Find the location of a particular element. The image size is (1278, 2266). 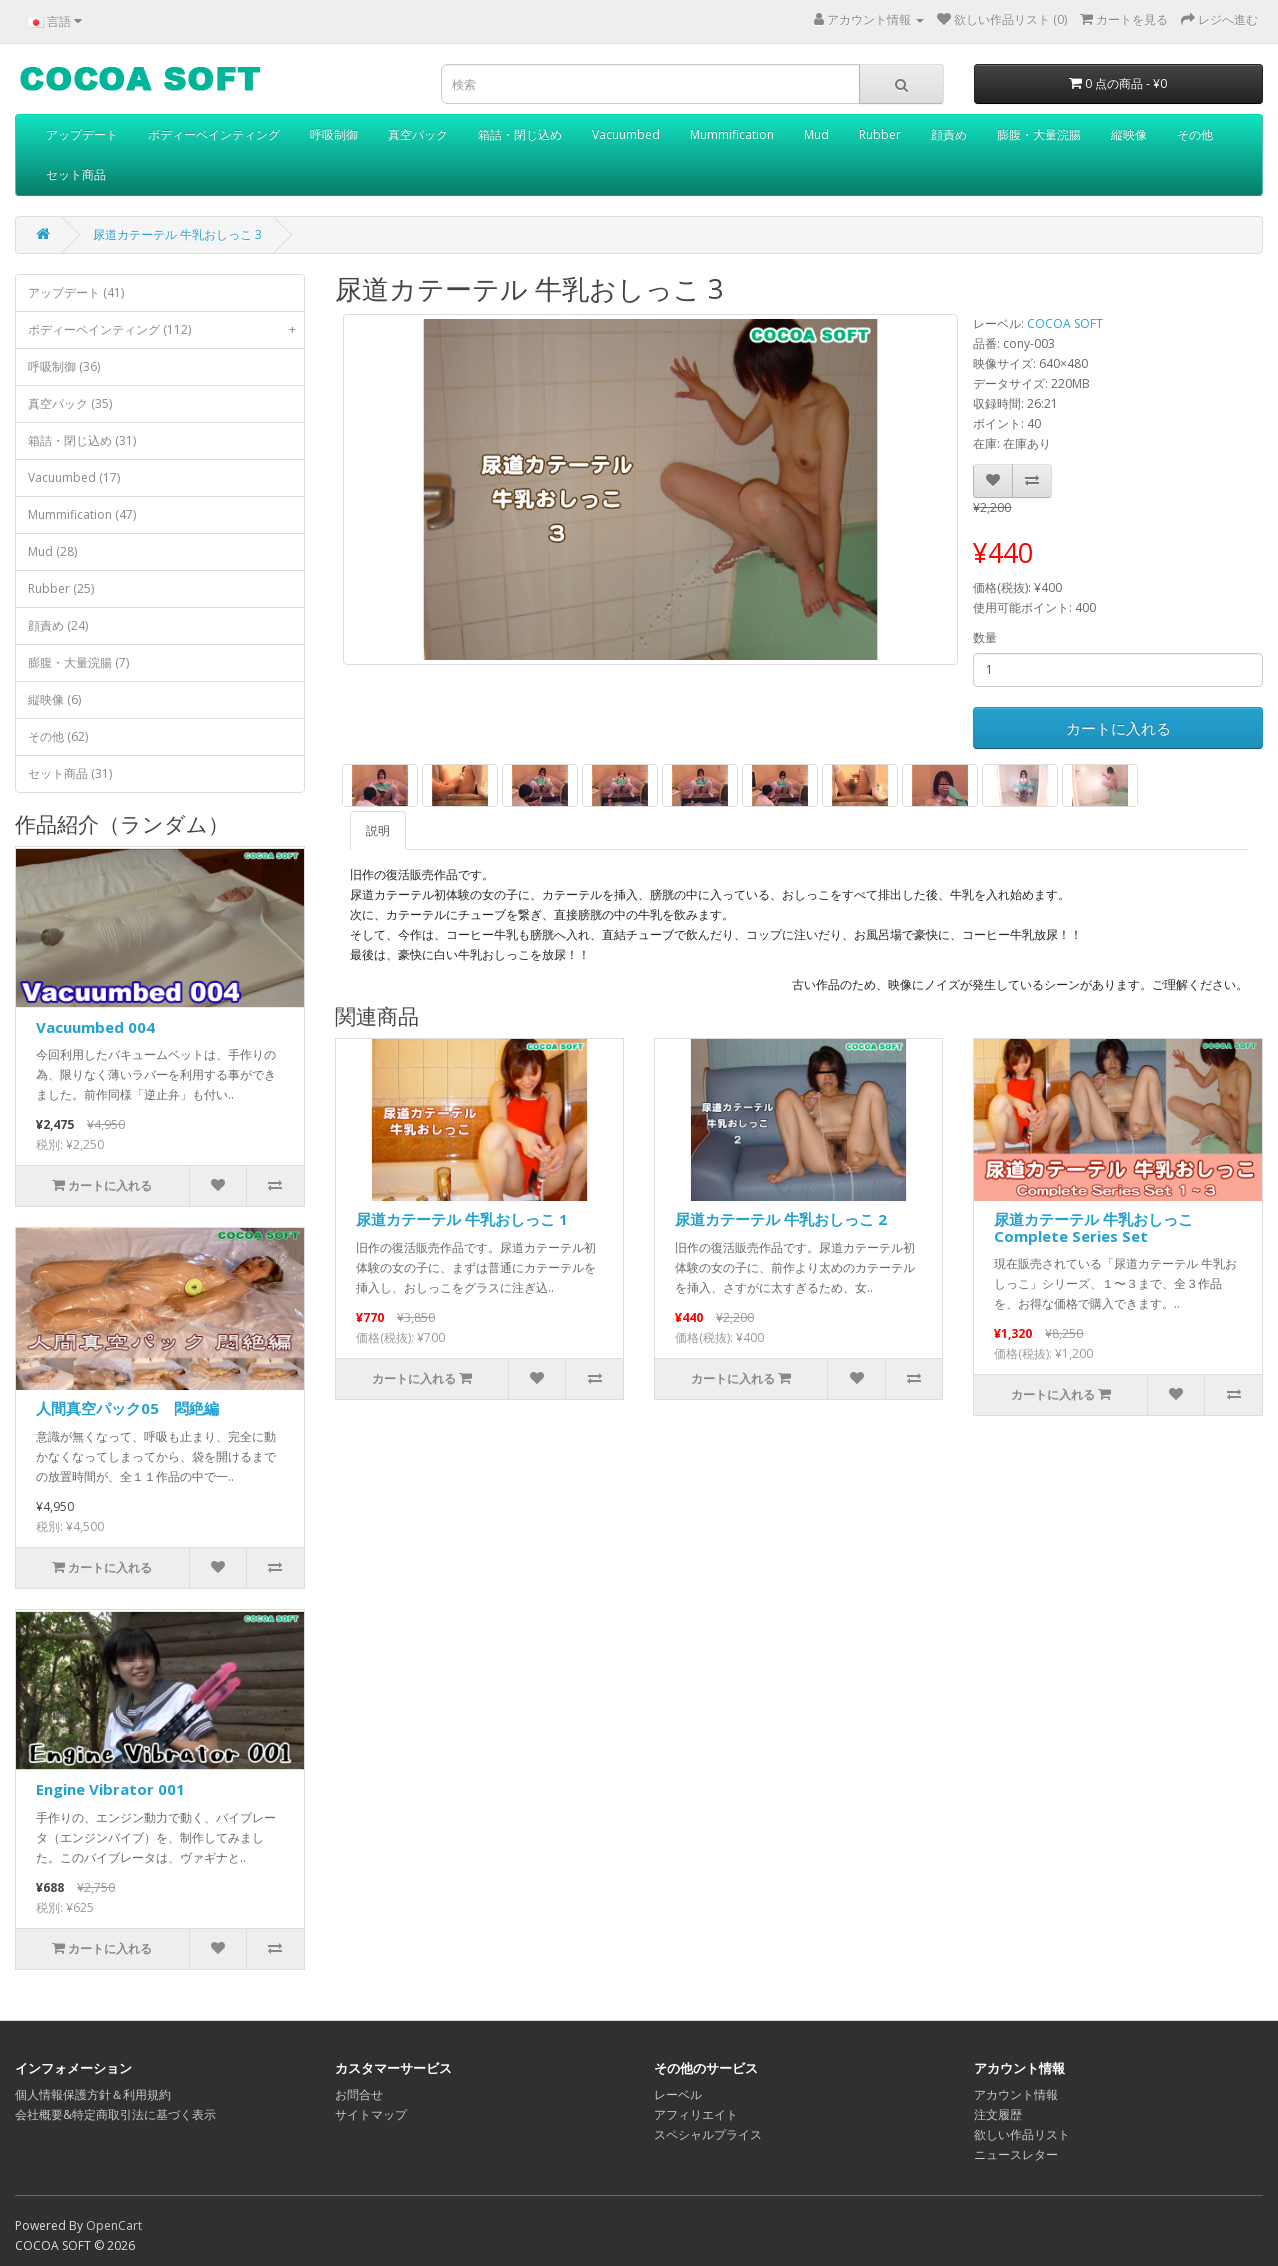

個人情報保護方針＆利用規約 is located at coordinates (93, 2094).